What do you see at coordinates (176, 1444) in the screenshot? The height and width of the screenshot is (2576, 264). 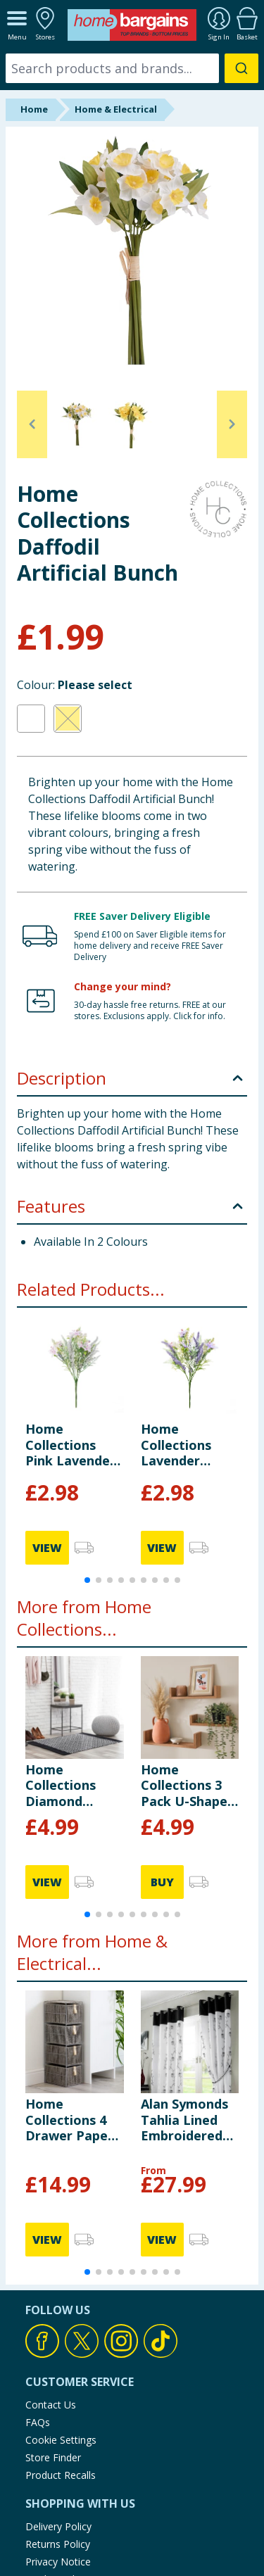 I see `Home Collections Lavender Bunch x2` at bounding box center [176, 1444].